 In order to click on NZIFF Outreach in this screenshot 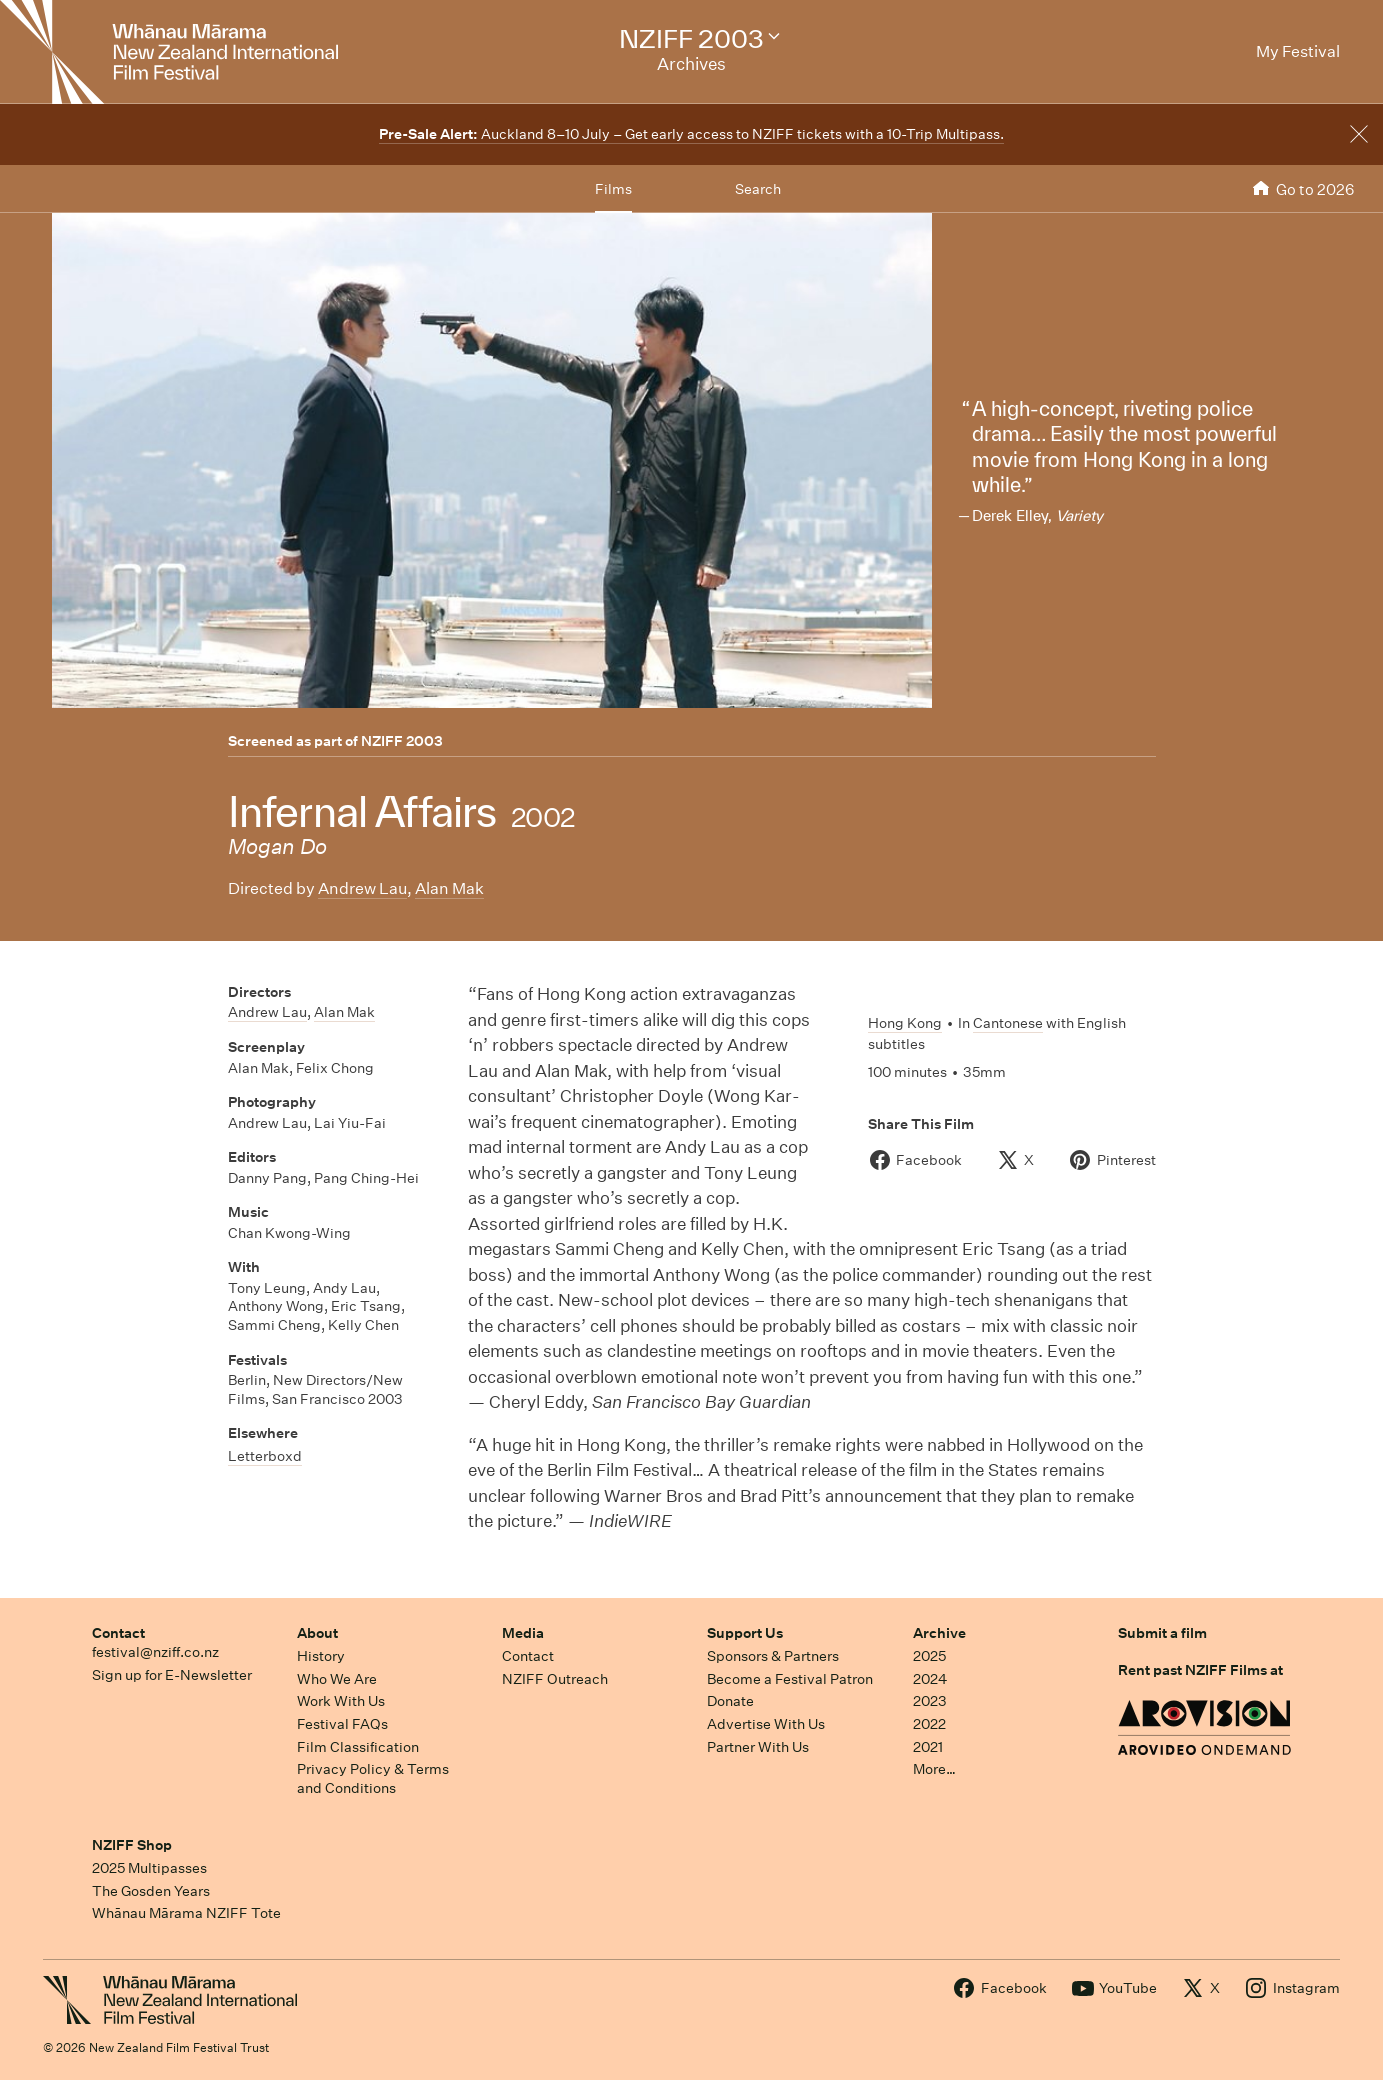, I will do `click(555, 1679)`.